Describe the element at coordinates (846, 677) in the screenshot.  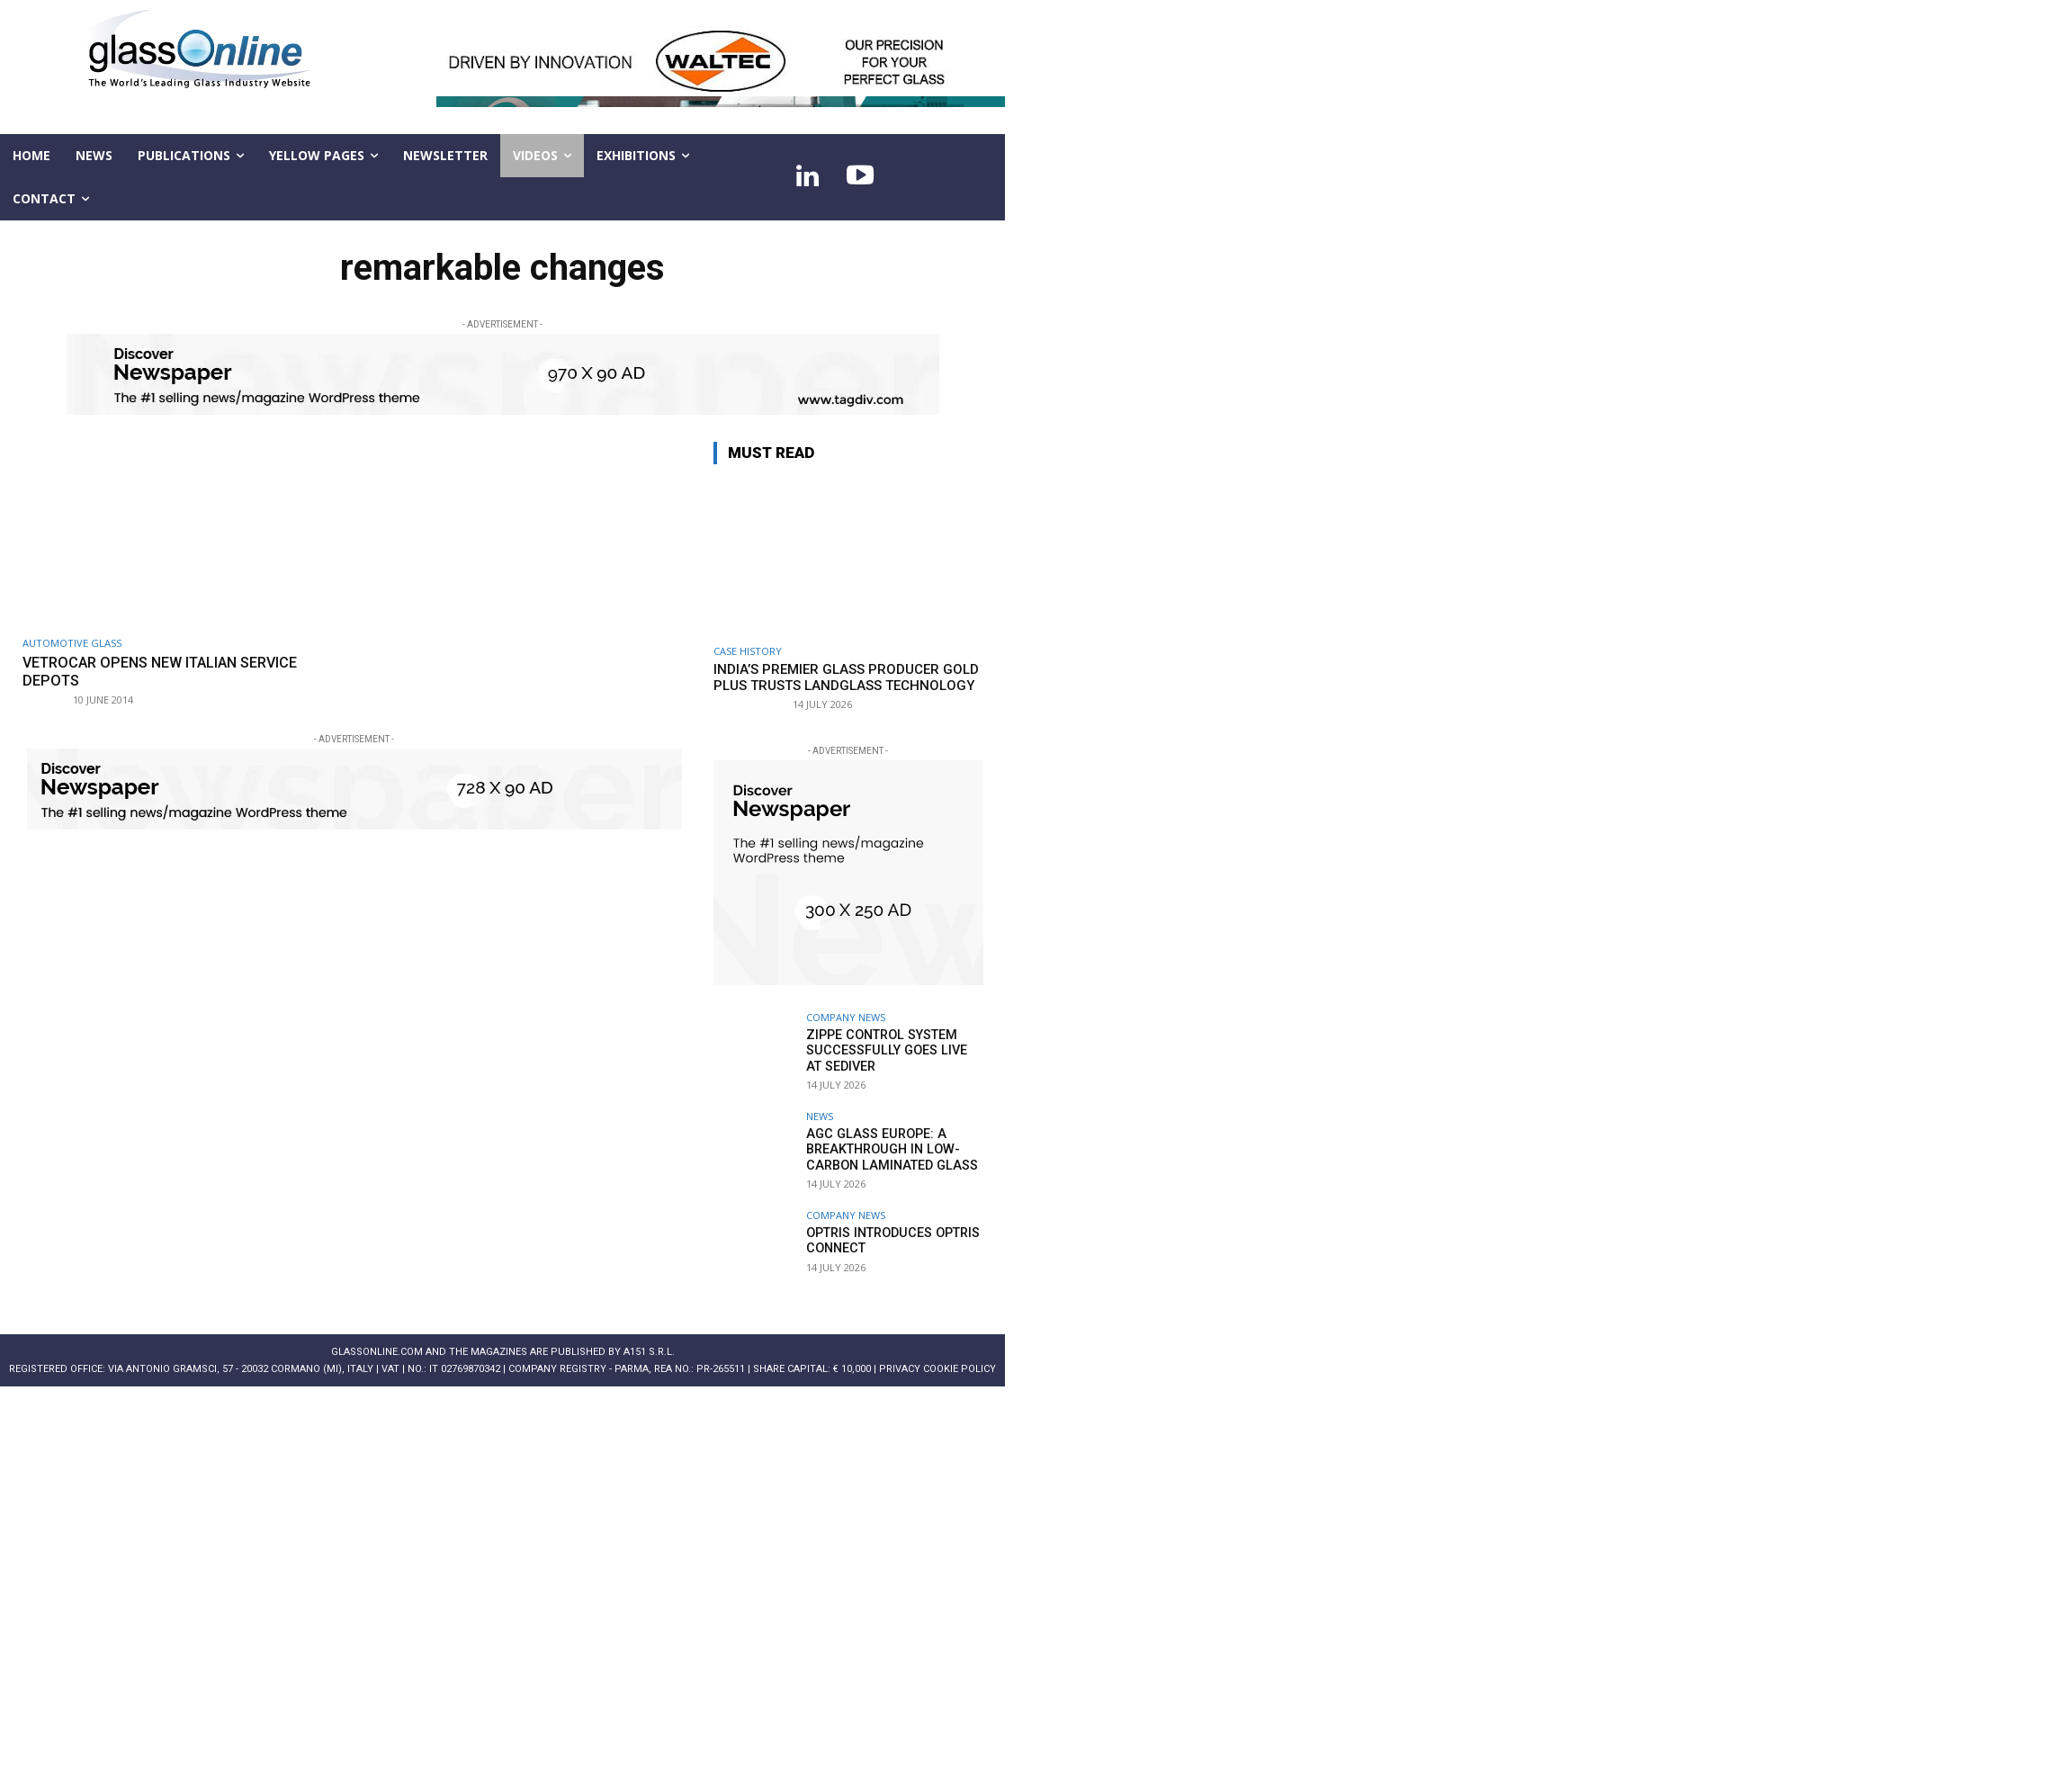
I see `India’s premier glass producer Gold Plus trusts LandGlass Technology` at that location.